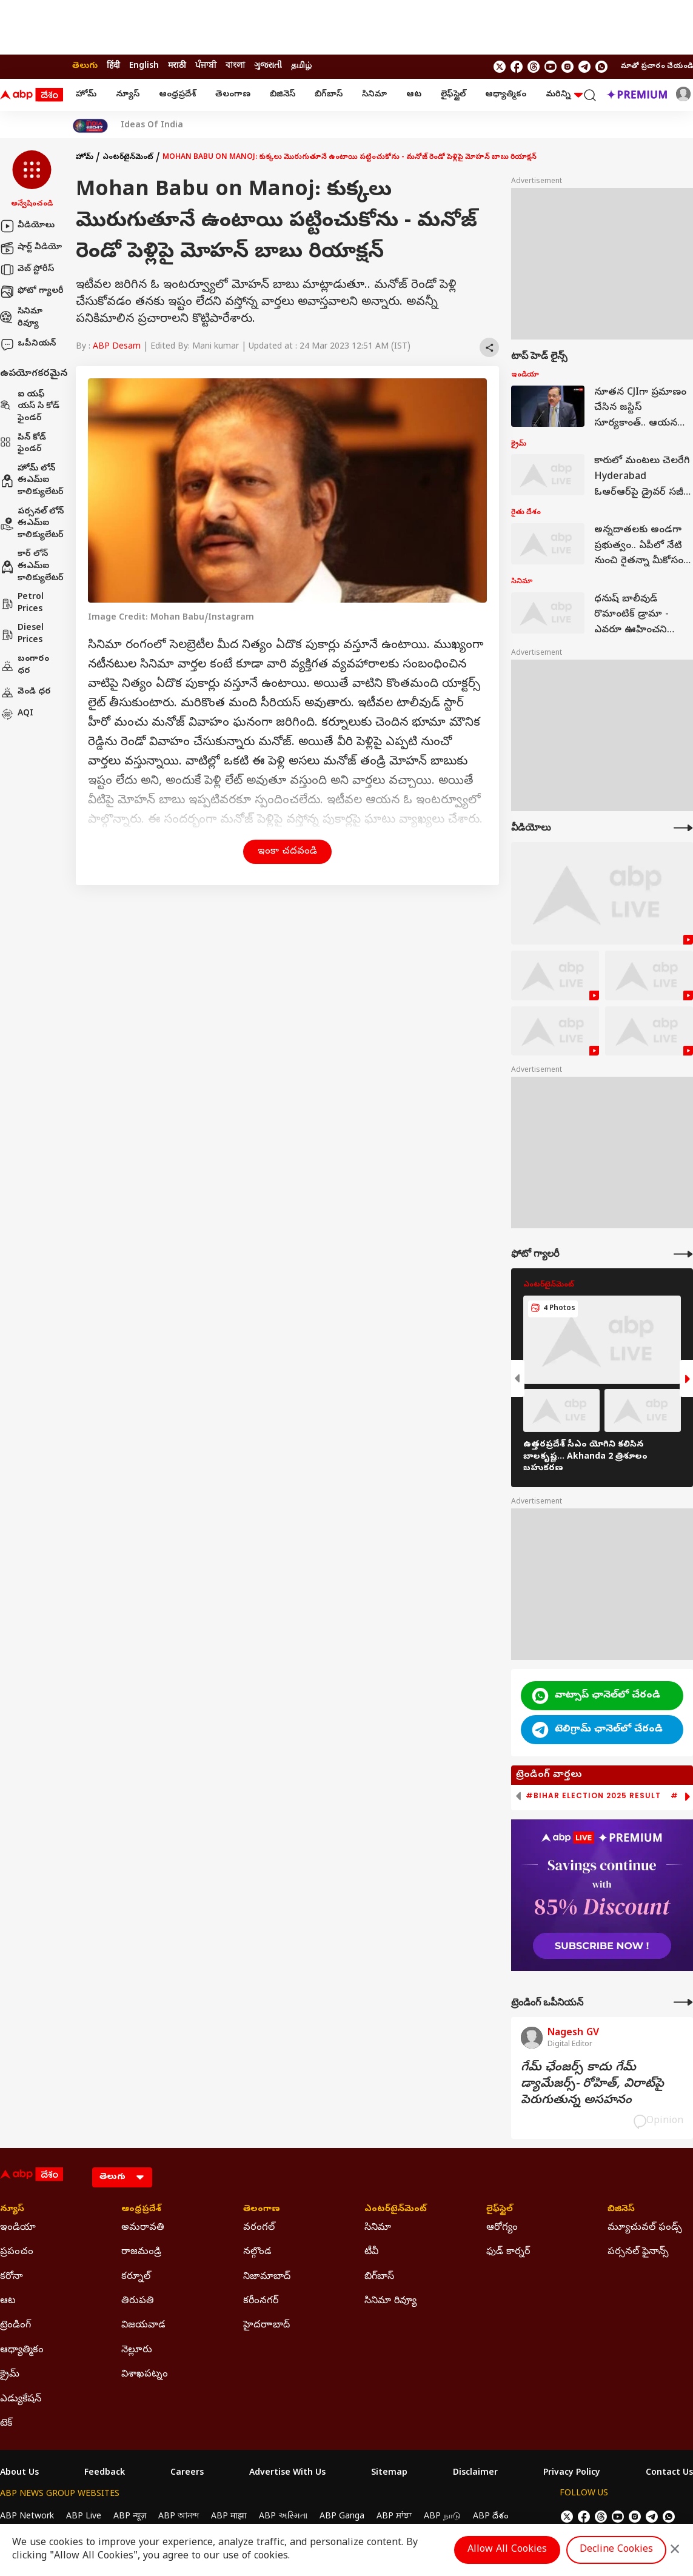  I want to click on [Click Here for India At 2047 Stories], so click(90, 125).